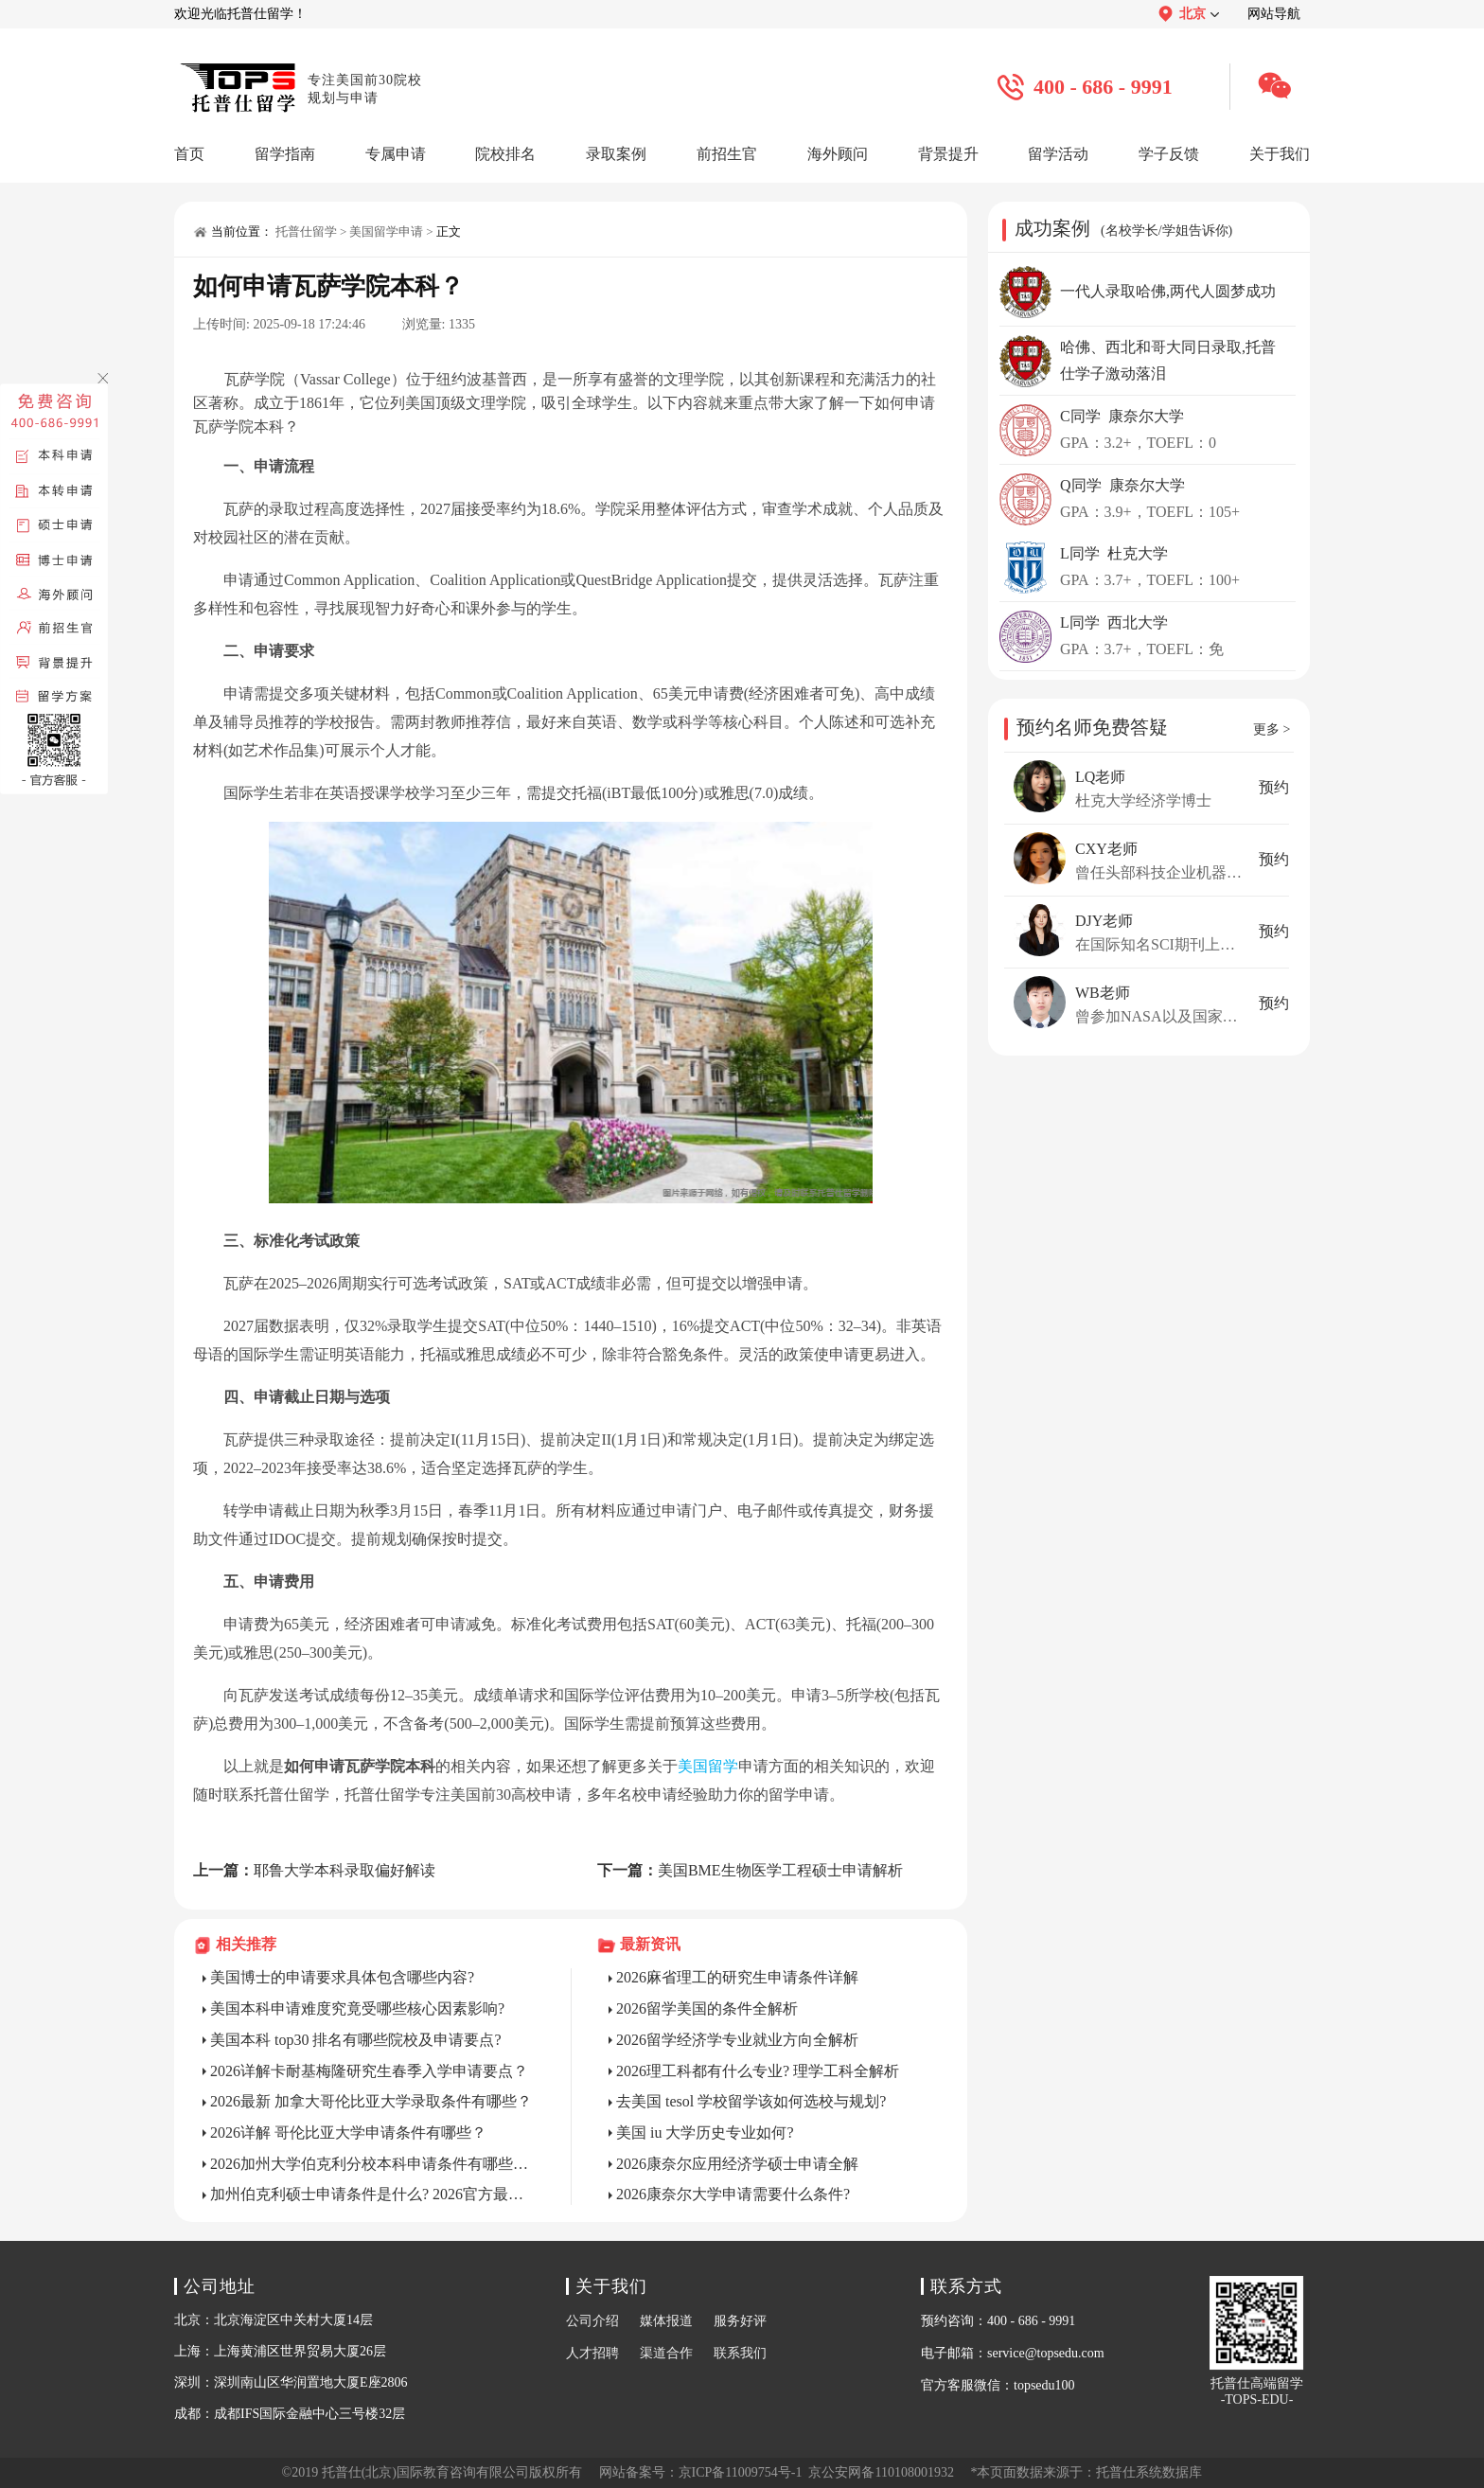 Image resolution: width=1484 pixels, height=2488 pixels. Describe the element at coordinates (1273, 14) in the screenshot. I see `网站导航` at that location.